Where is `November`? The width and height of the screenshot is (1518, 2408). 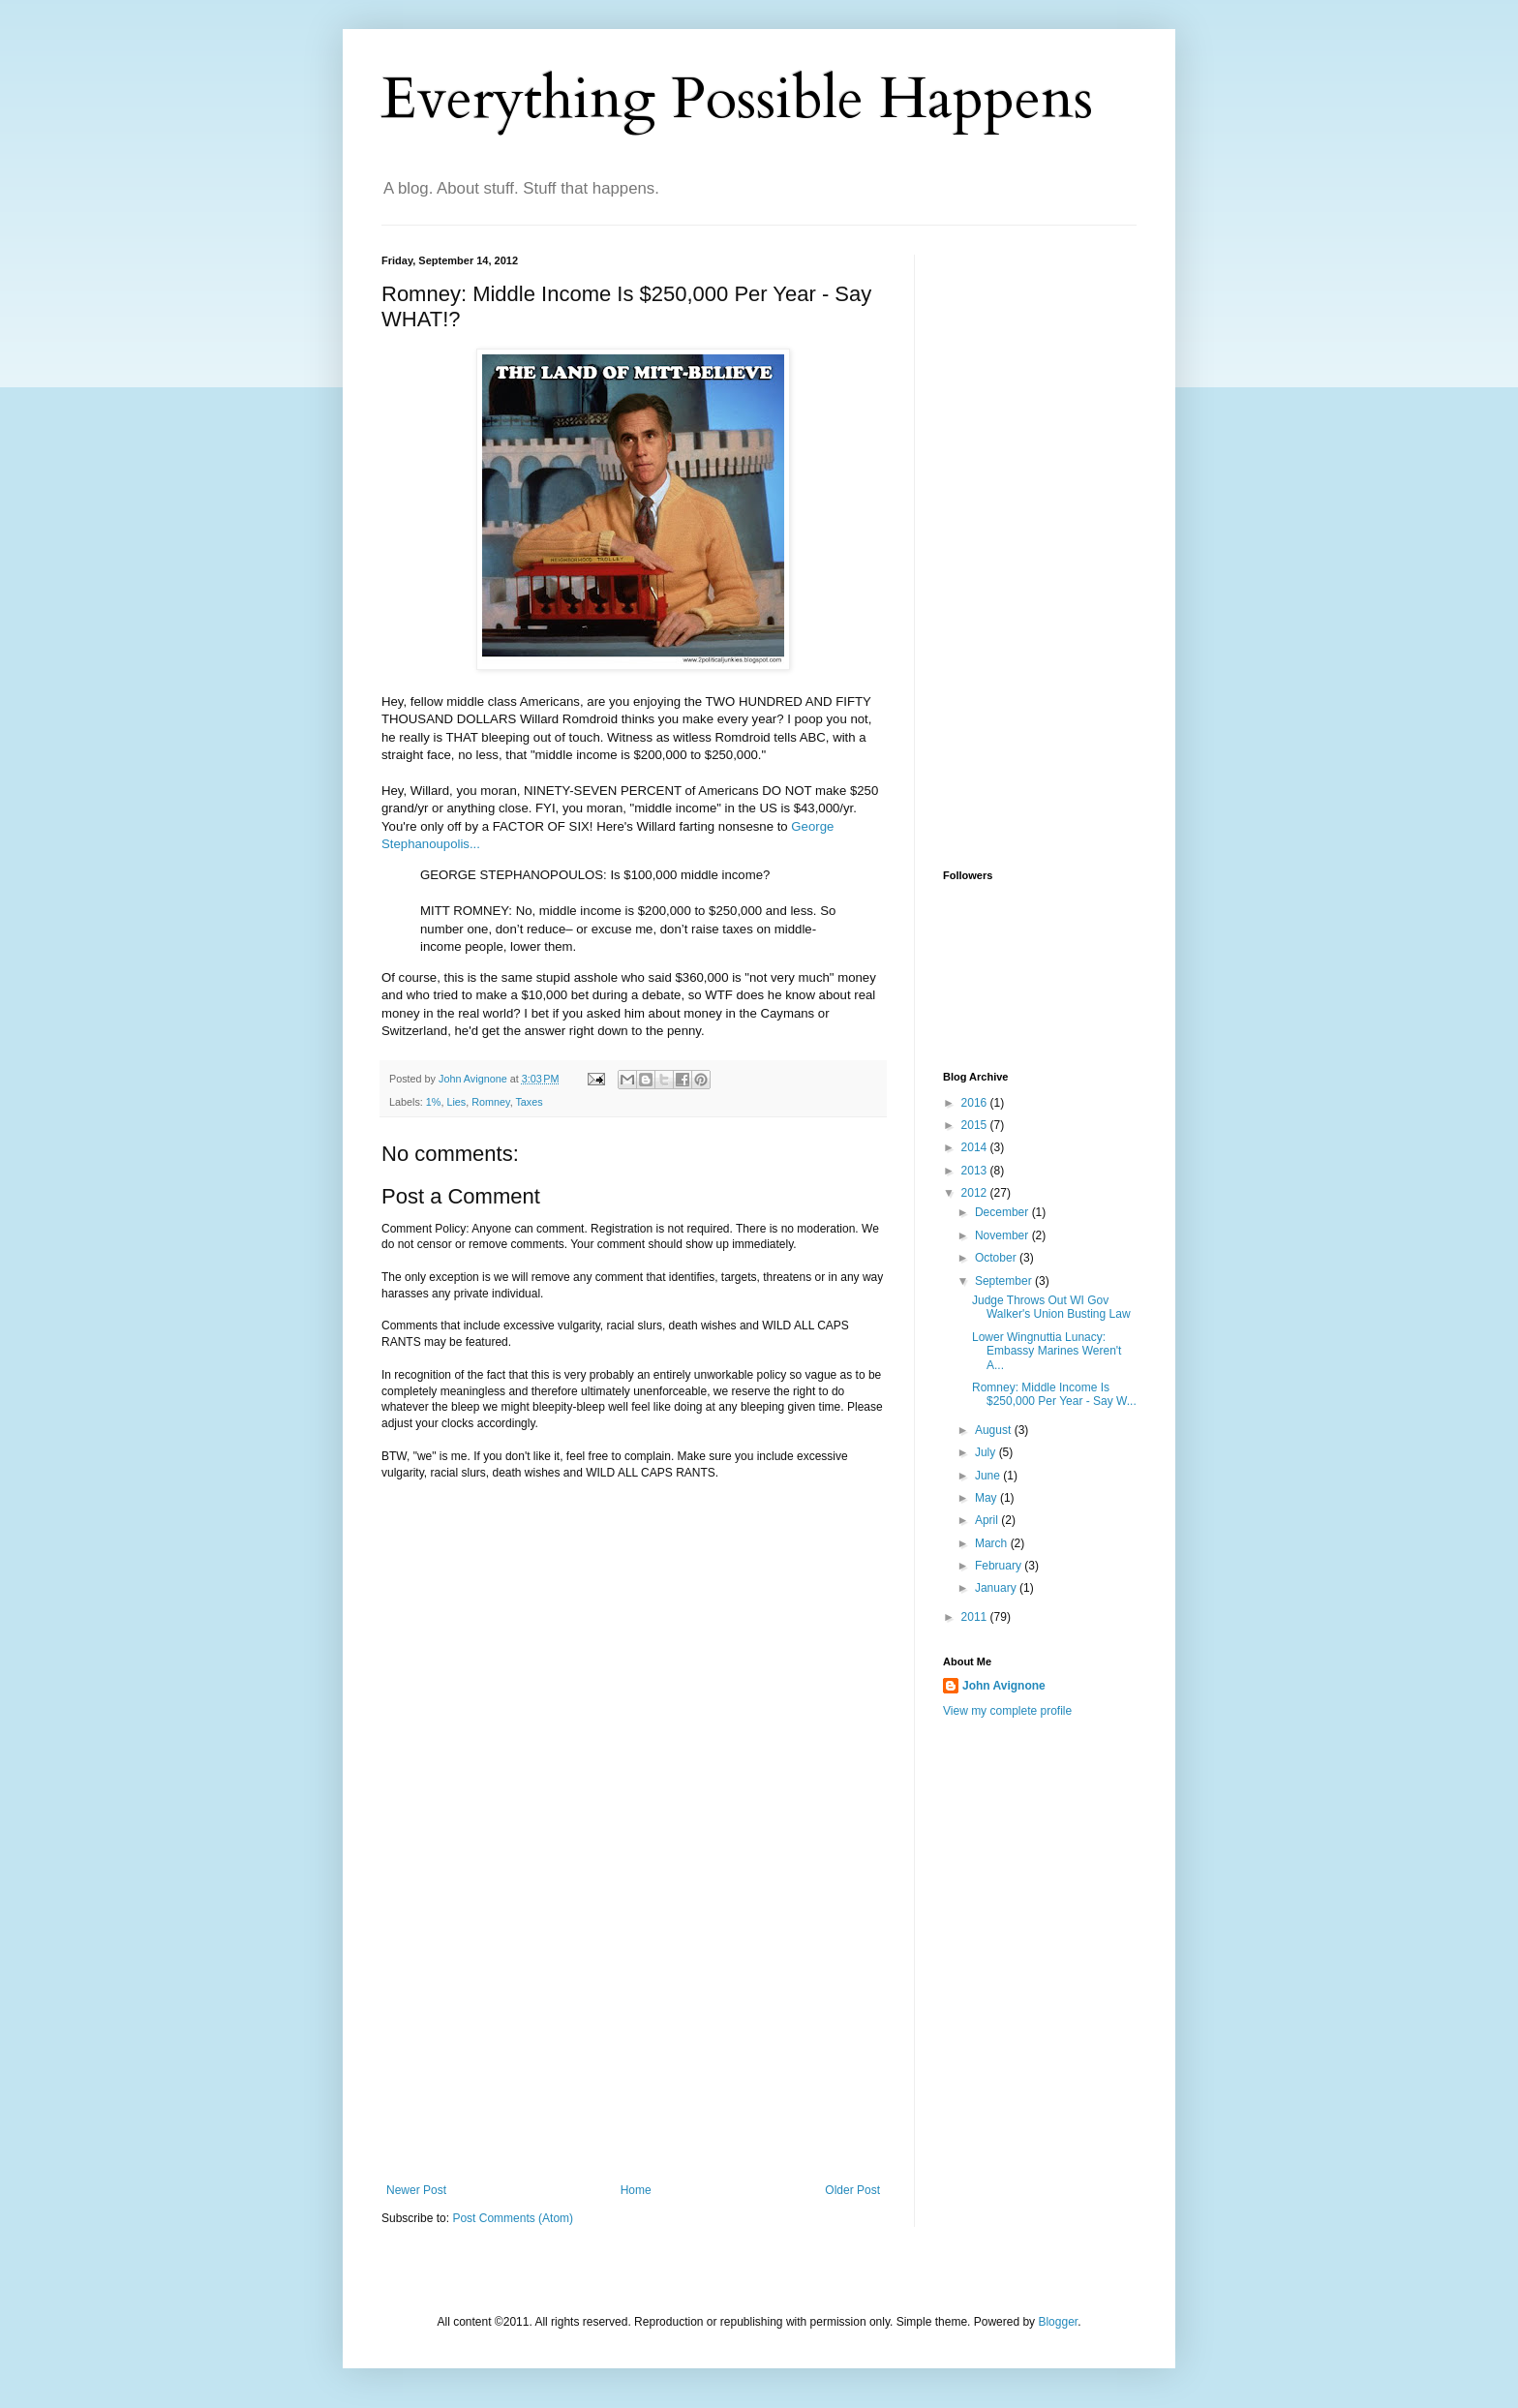 November is located at coordinates (1003, 1235).